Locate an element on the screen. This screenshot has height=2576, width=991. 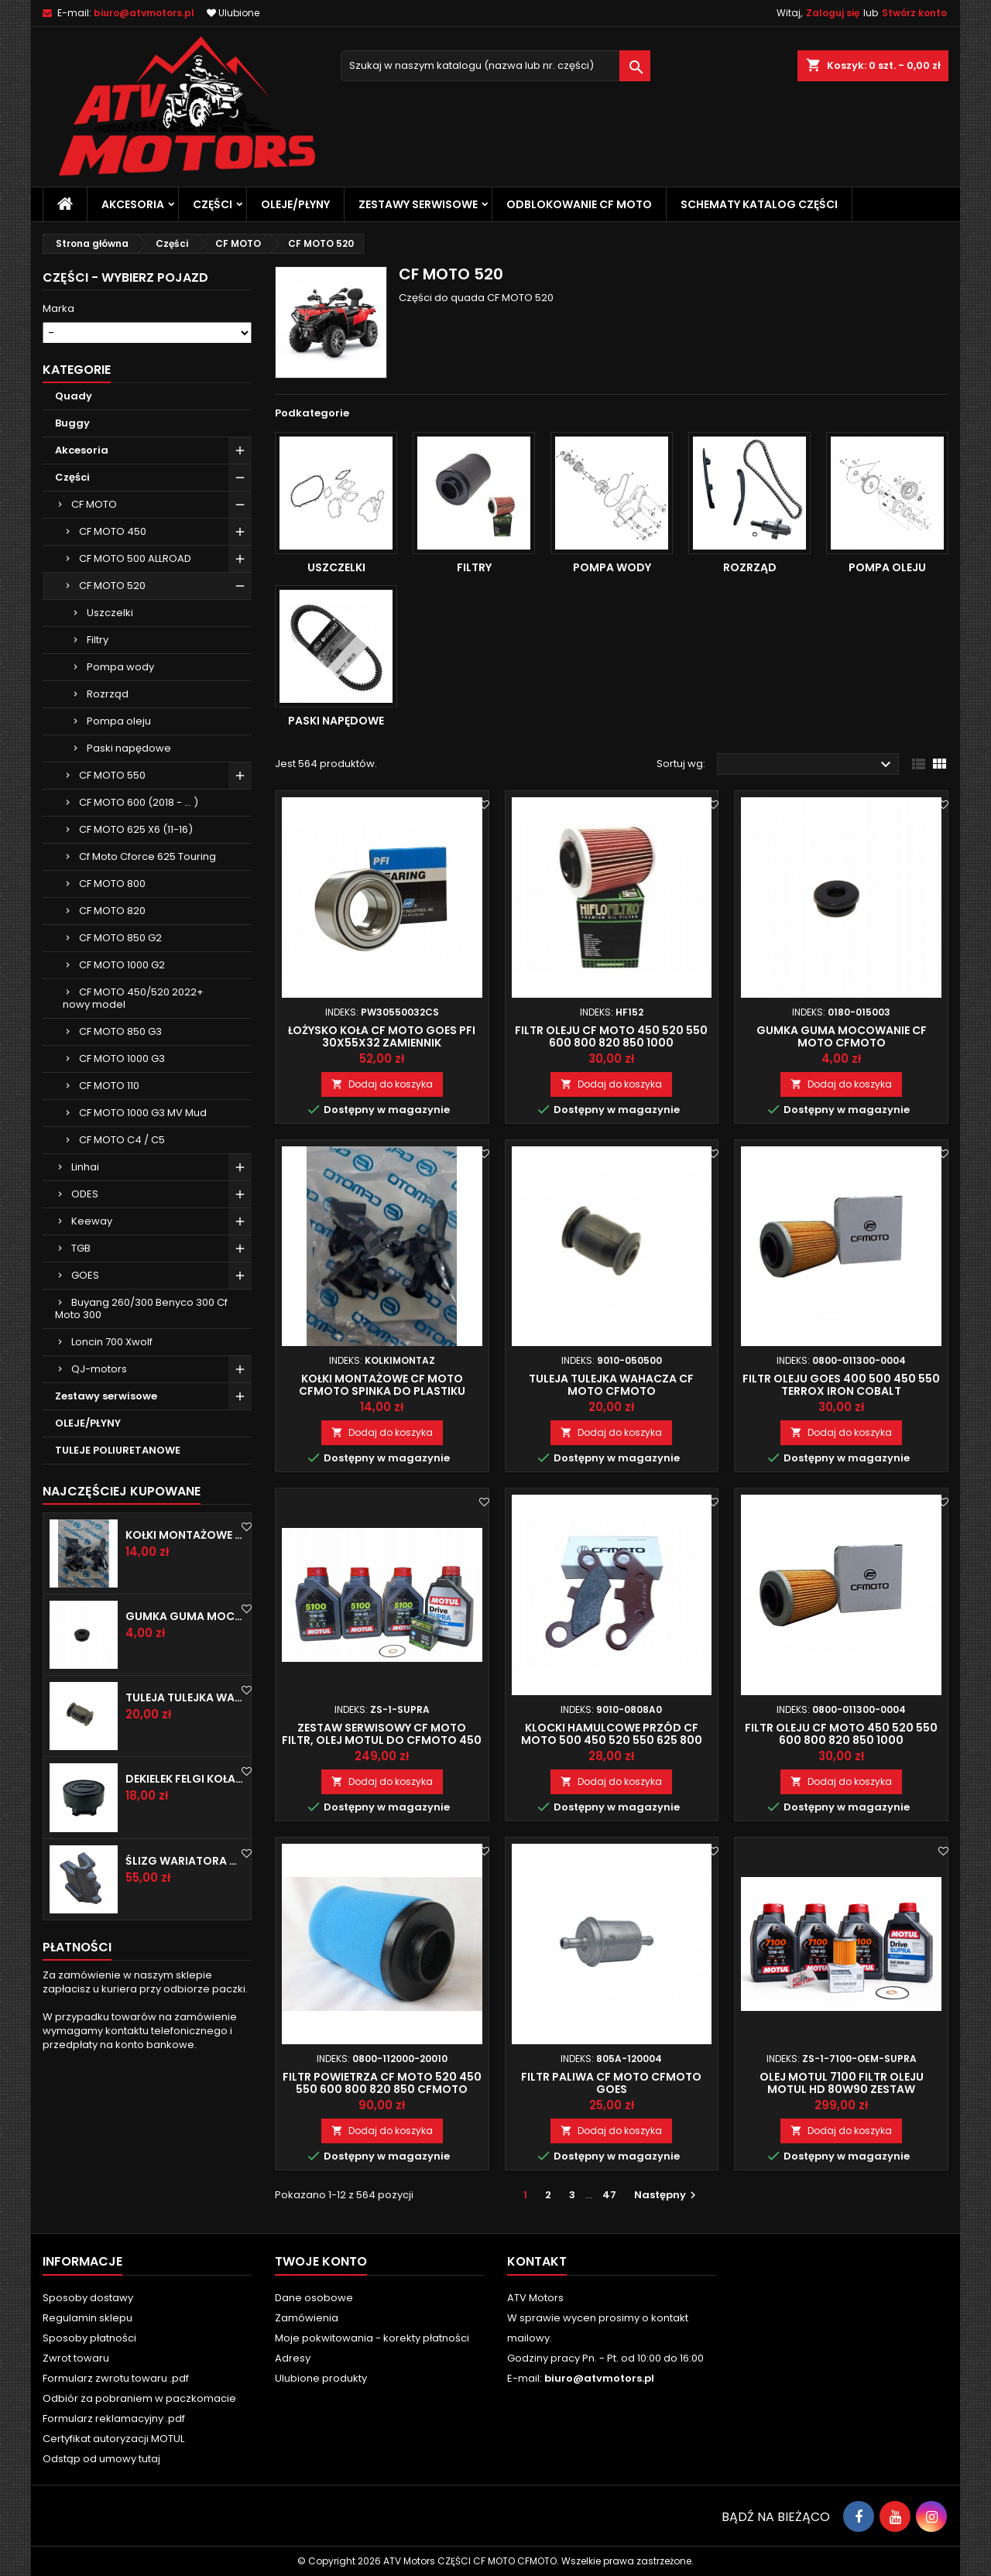
Dodaj do koszyka is located at coordinates (382, 1084).